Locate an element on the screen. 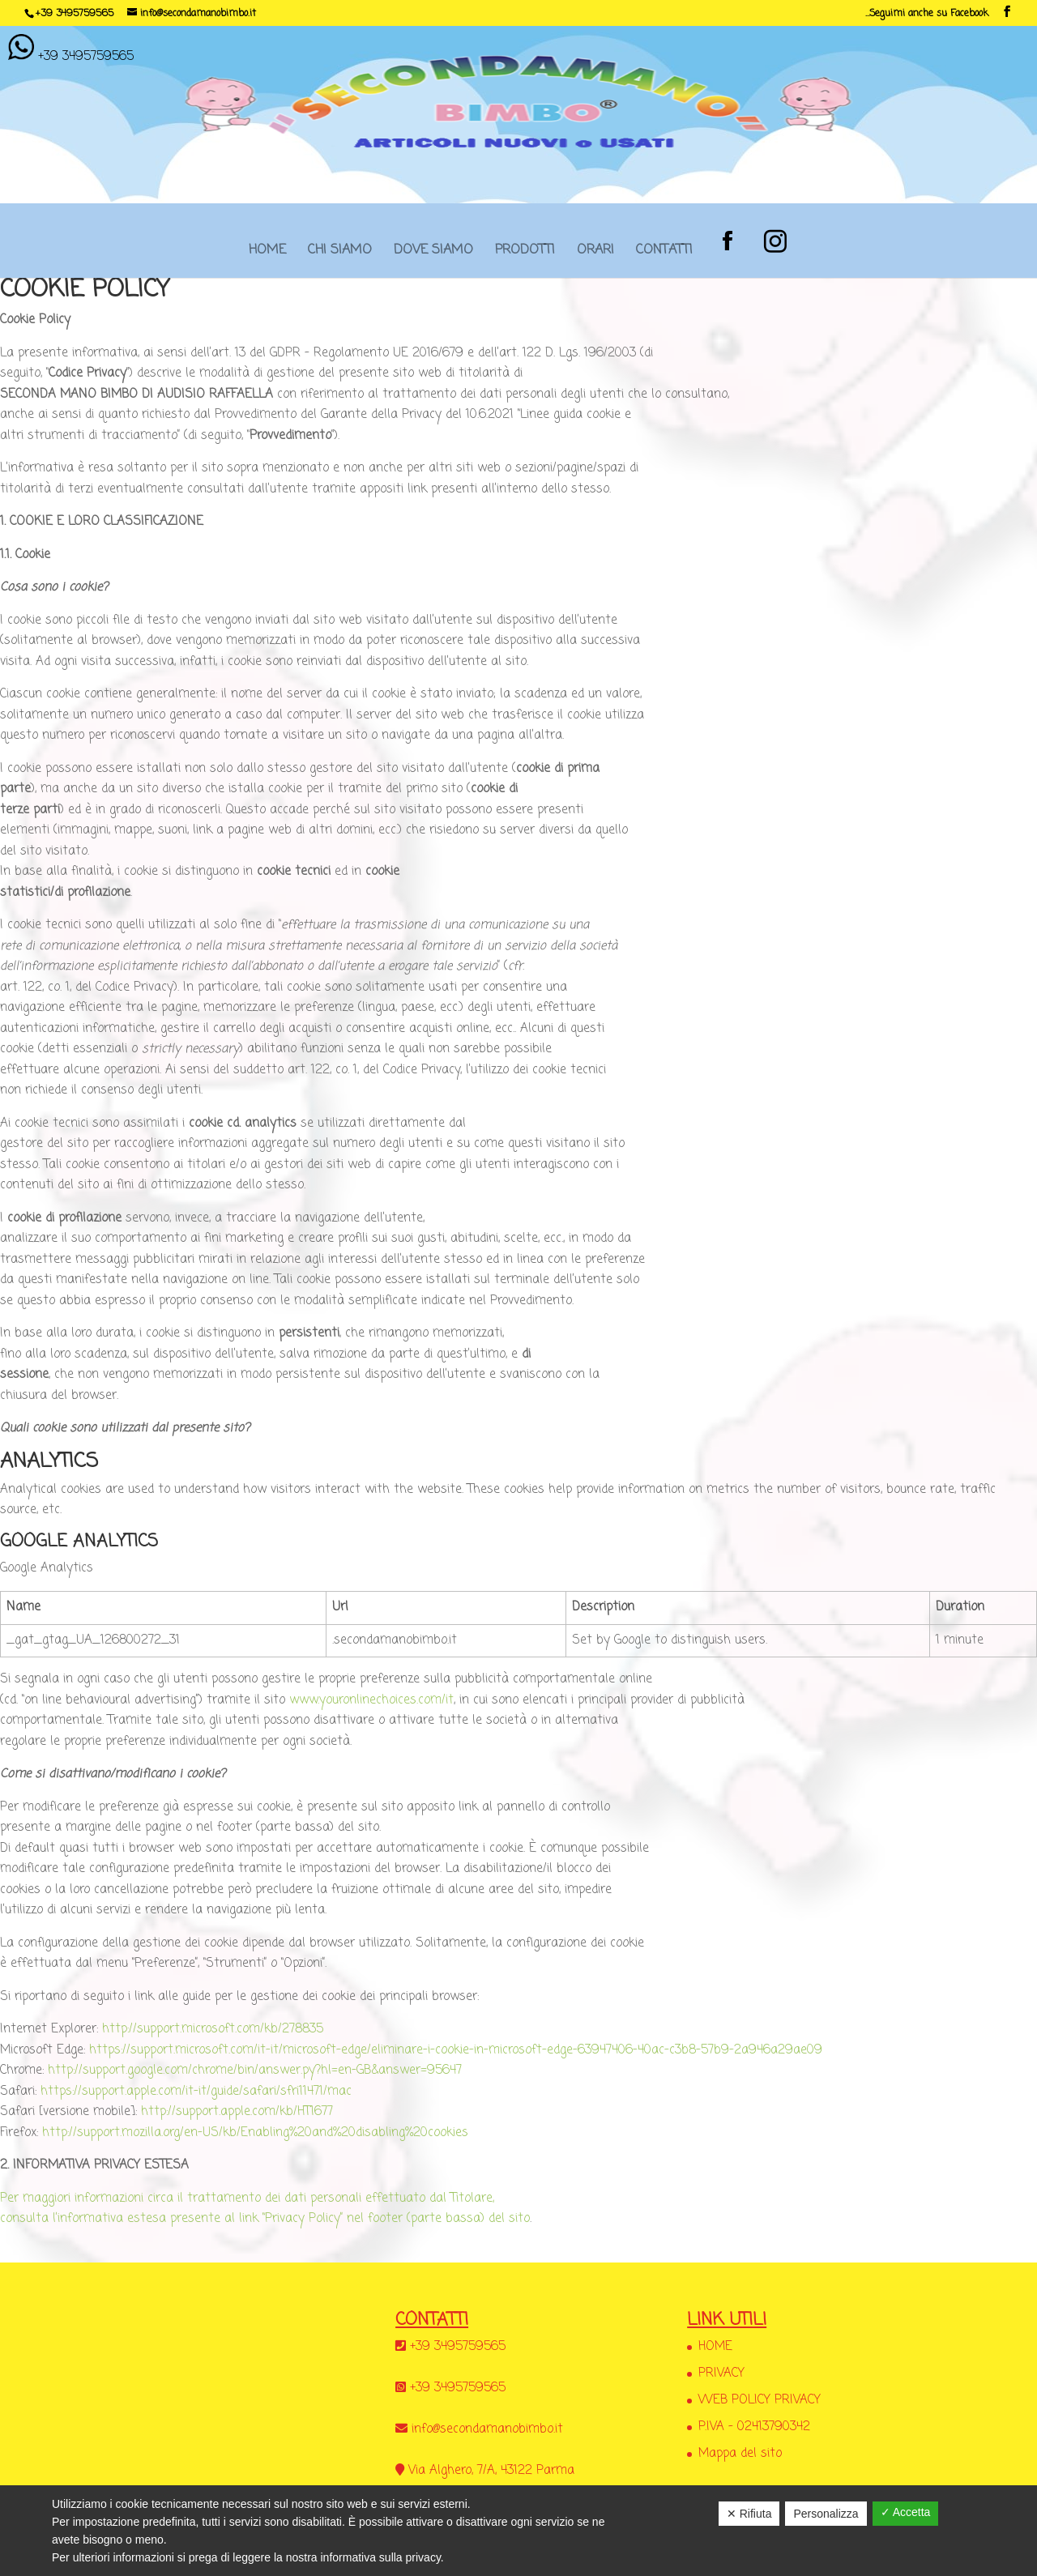  http://support.microsoft.com/kb/278835 is located at coordinates (212, 2029).